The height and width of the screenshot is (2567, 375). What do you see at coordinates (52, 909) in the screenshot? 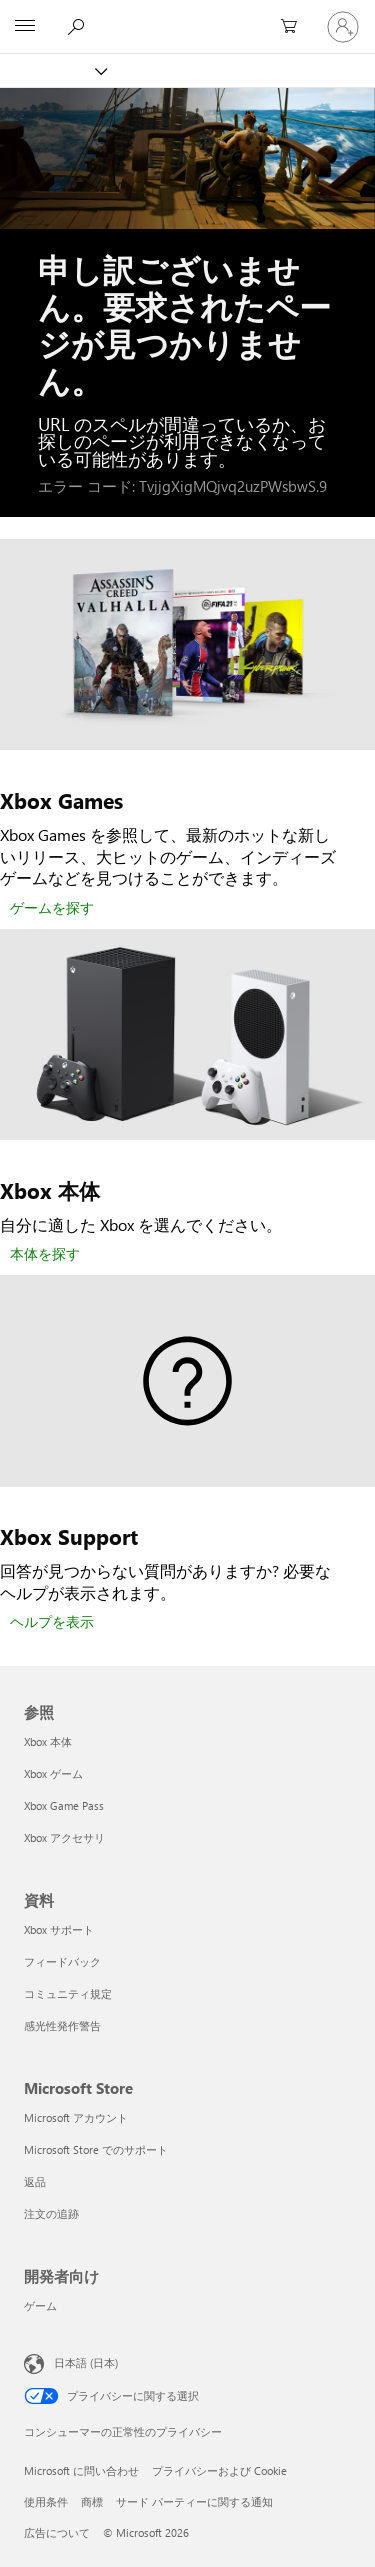
I see `[ゲームを探す]` at bounding box center [52, 909].